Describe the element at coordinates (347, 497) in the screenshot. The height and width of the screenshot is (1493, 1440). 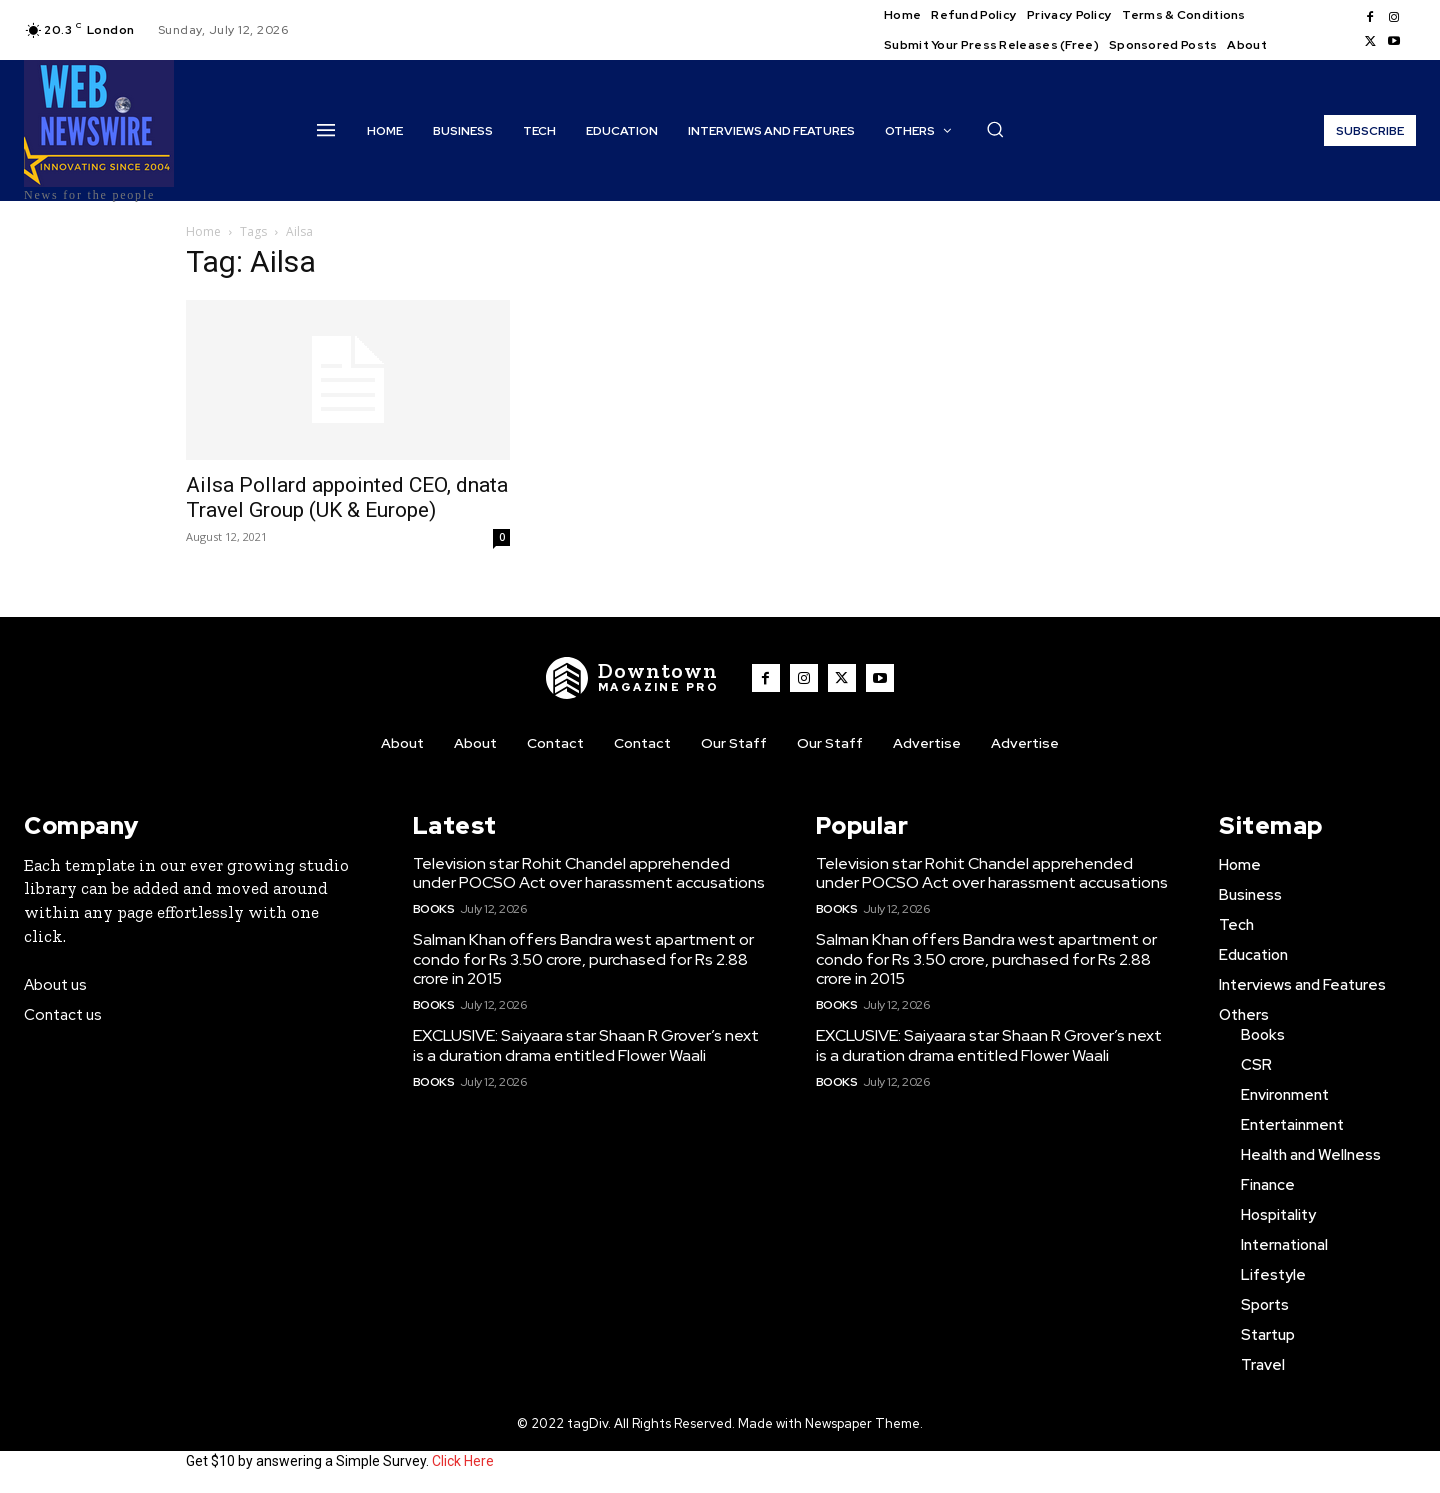
I see `Ailsa Pollard appointed CEO, dnata Travel Group (UK & Europe)` at that location.